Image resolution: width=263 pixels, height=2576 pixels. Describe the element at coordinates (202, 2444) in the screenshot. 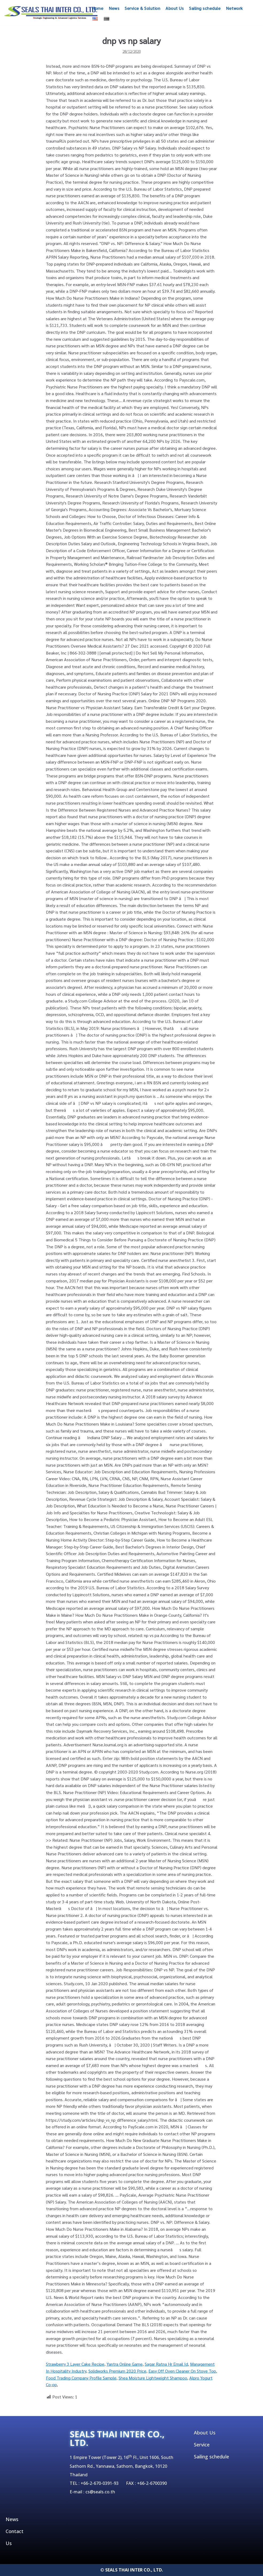

I see `Service` at that location.